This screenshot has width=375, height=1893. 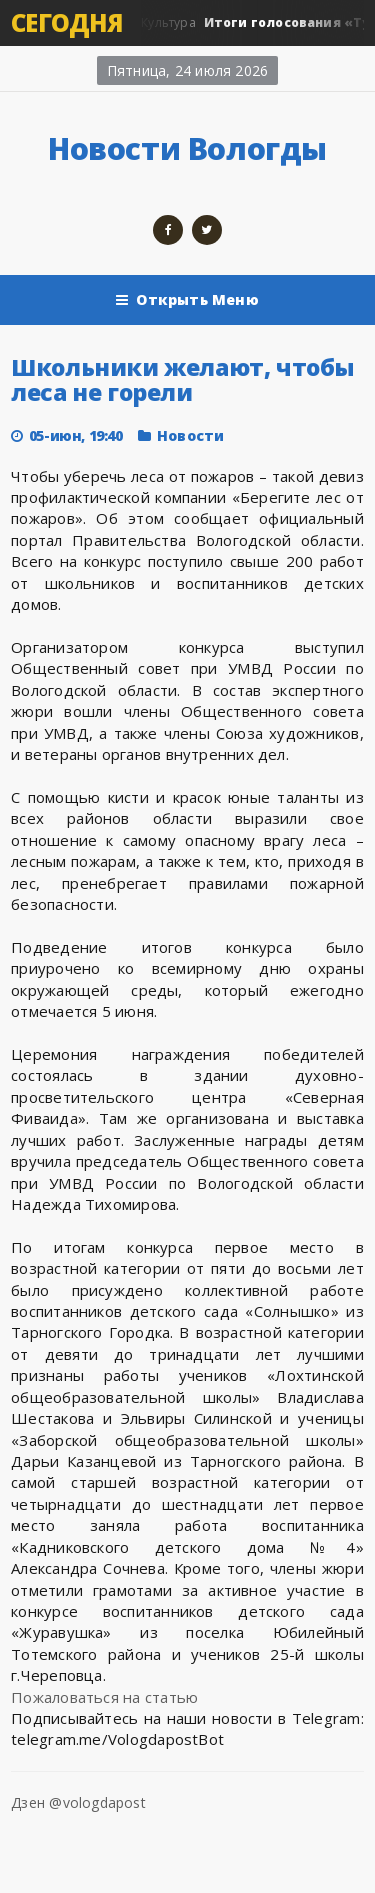 What do you see at coordinates (104, 1697) in the screenshot?
I see `Пожаловаться на статью` at bounding box center [104, 1697].